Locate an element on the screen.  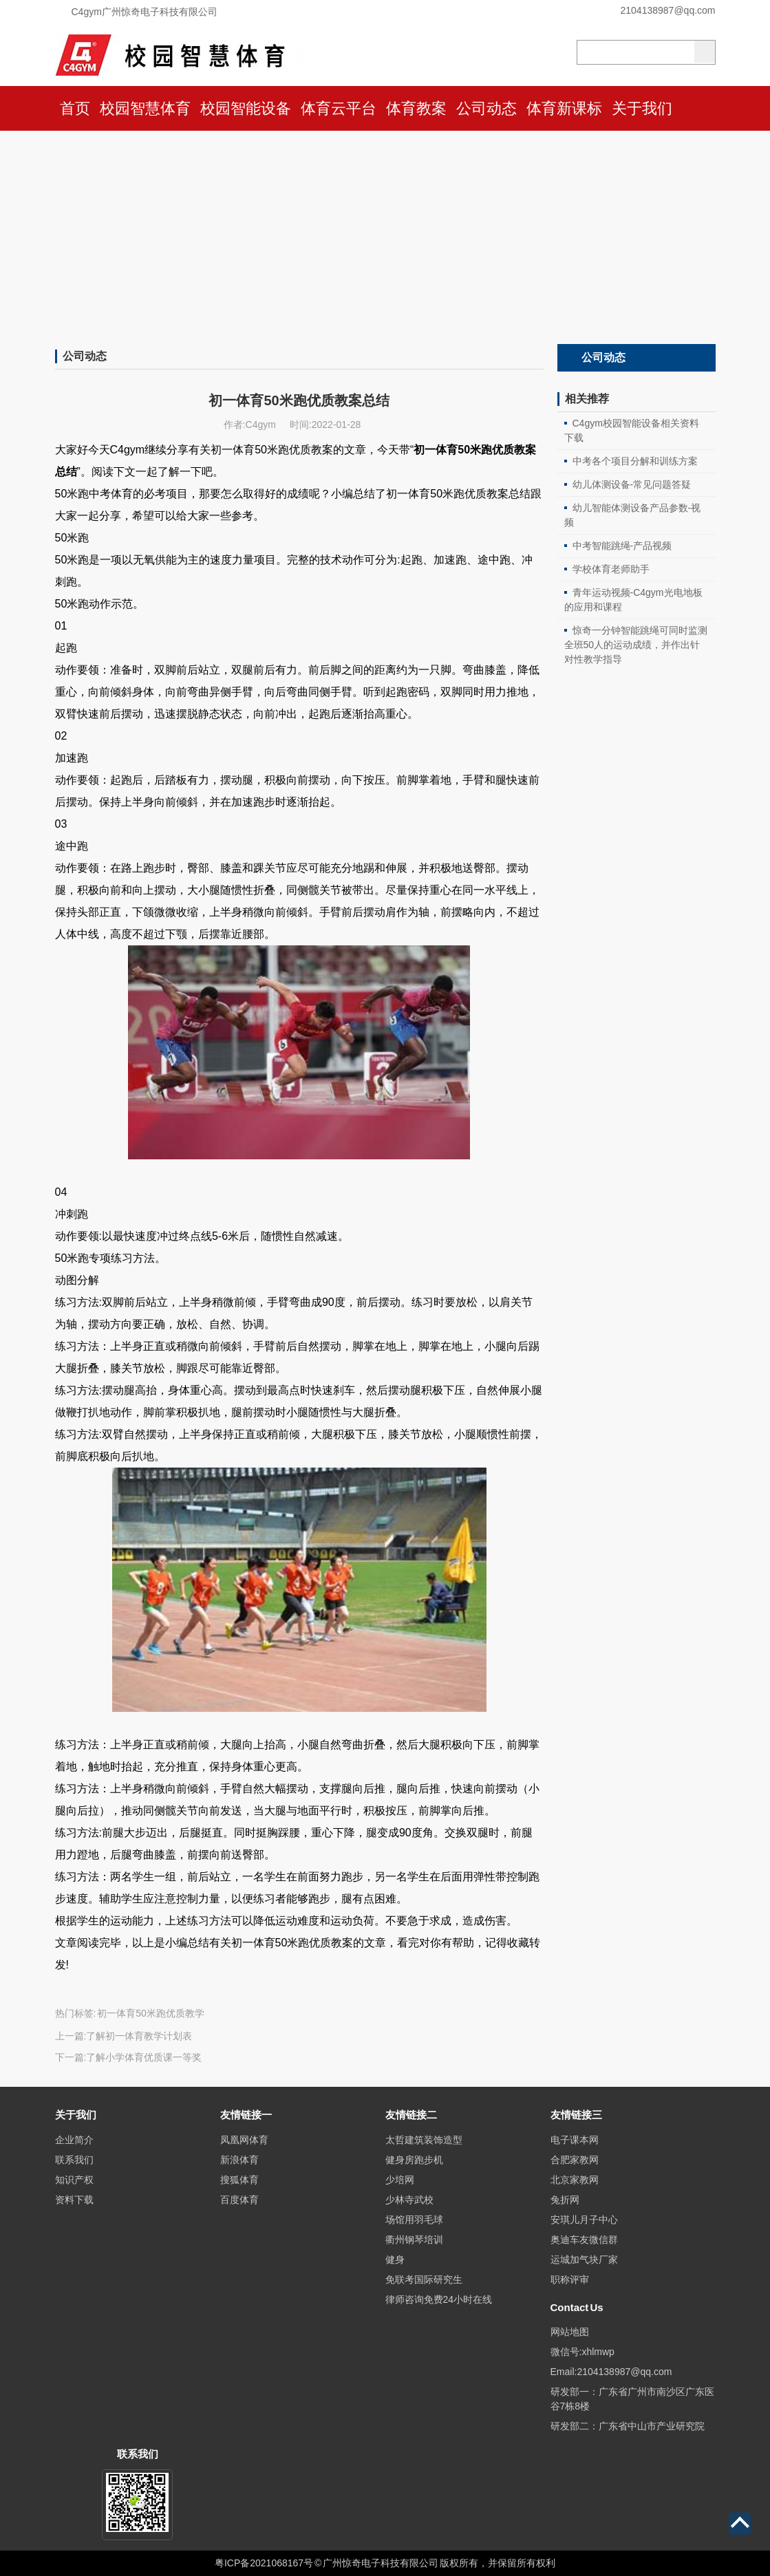
健身房跑步机 is located at coordinates (414, 2159).